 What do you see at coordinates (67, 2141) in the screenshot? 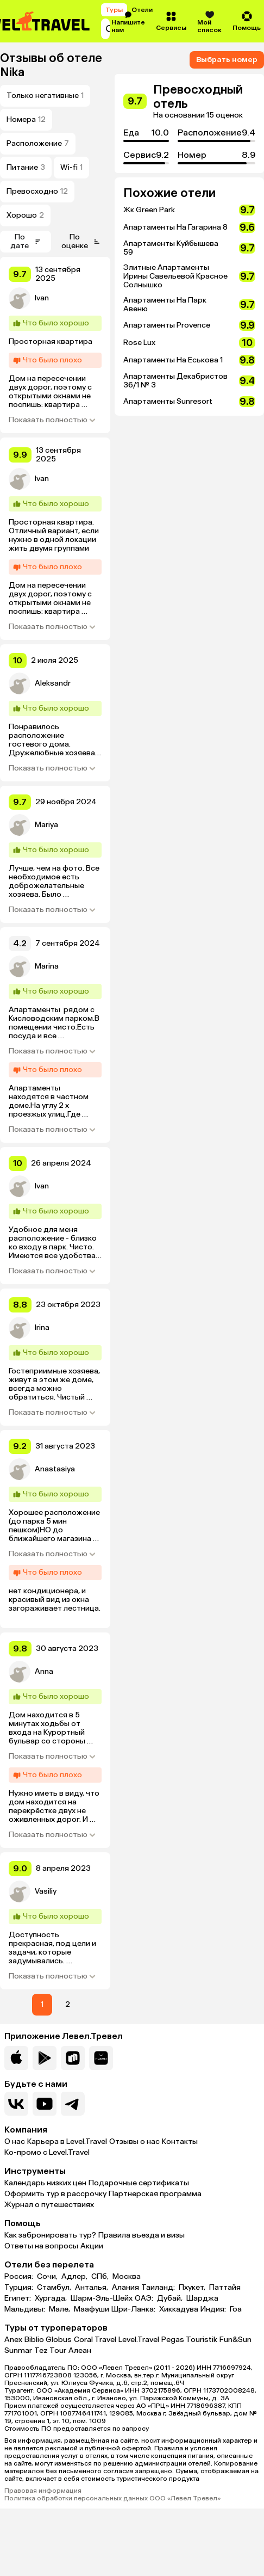
I see `Карьера в Level.Travel` at bounding box center [67, 2141].